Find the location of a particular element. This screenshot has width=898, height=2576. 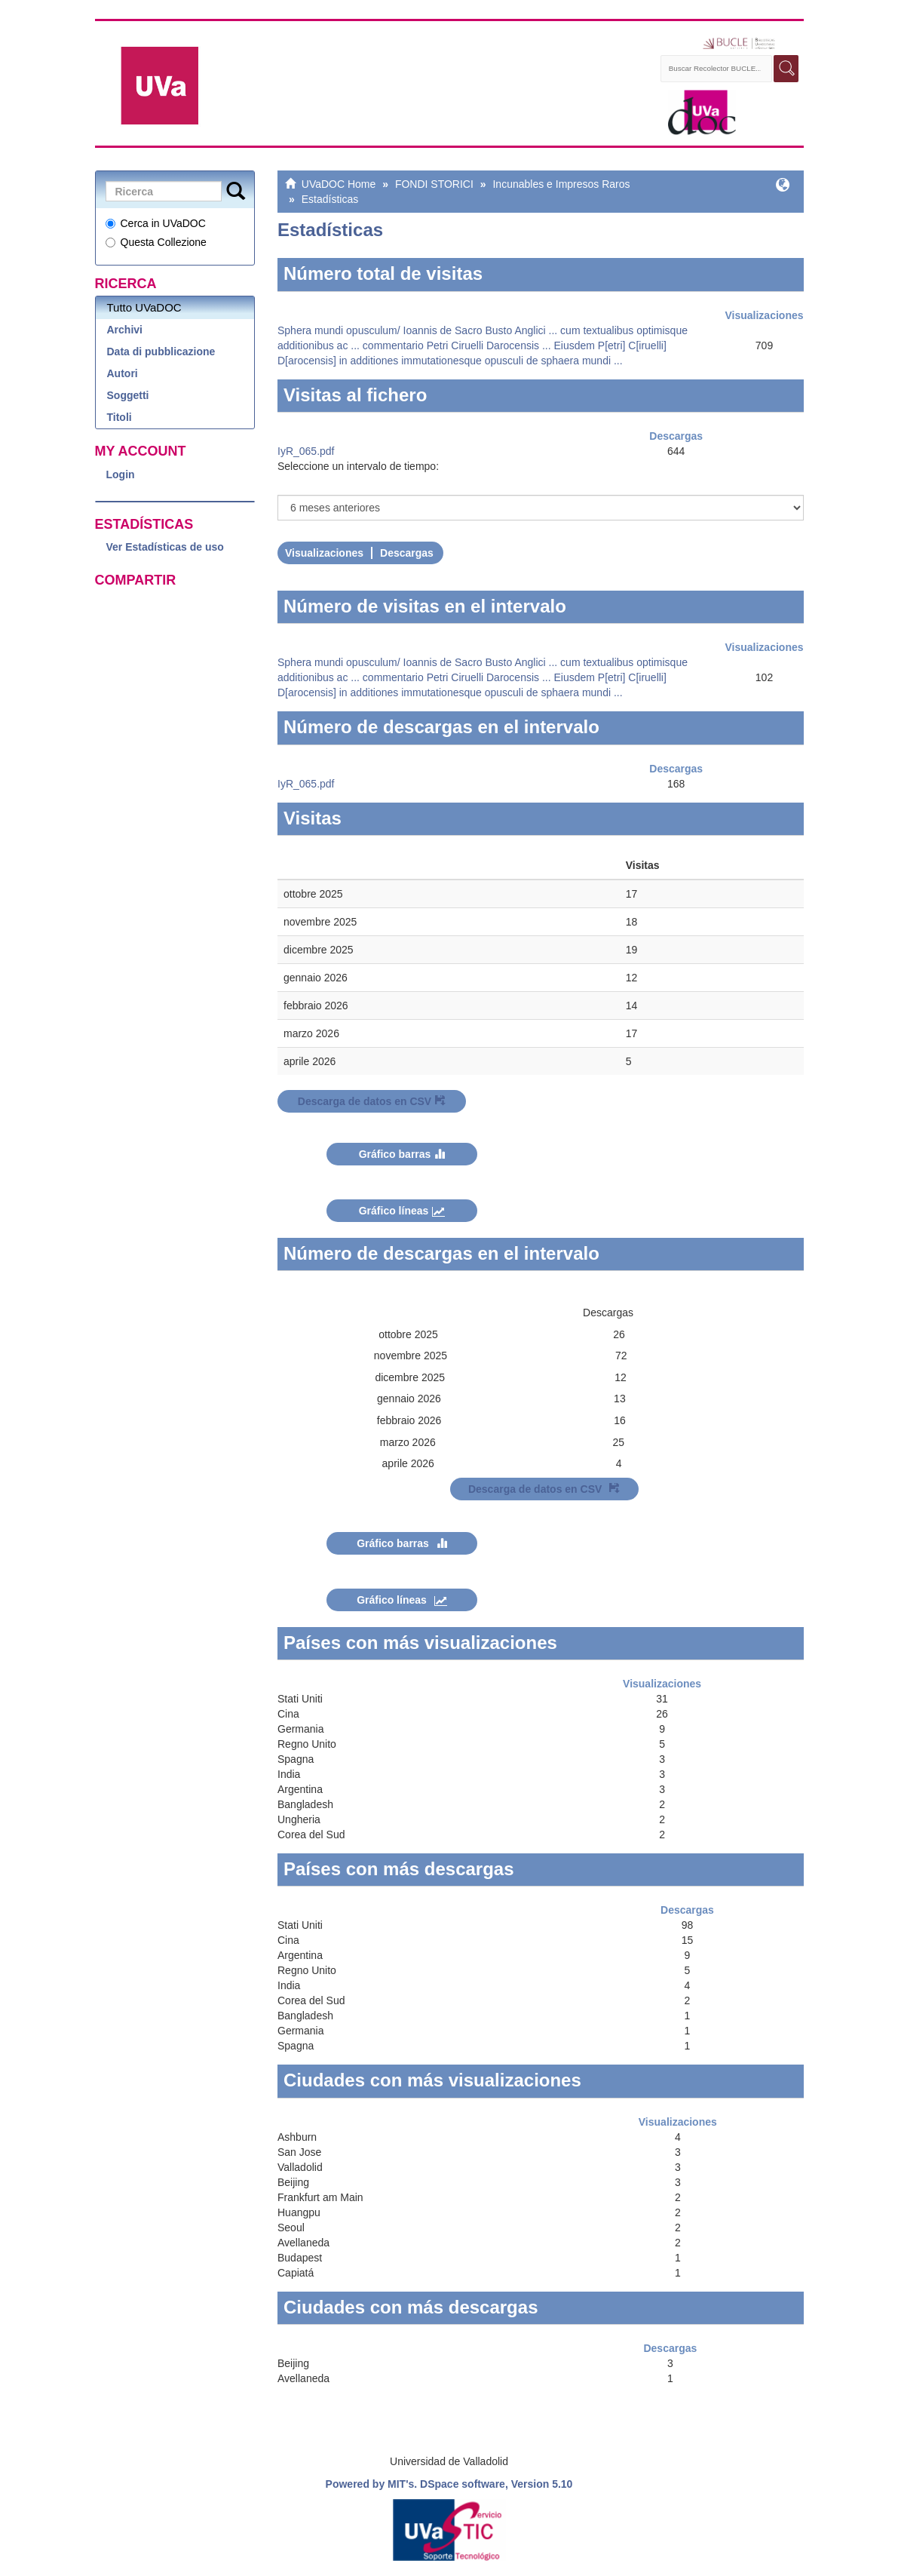

Archivi is located at coordinates (125, 330).